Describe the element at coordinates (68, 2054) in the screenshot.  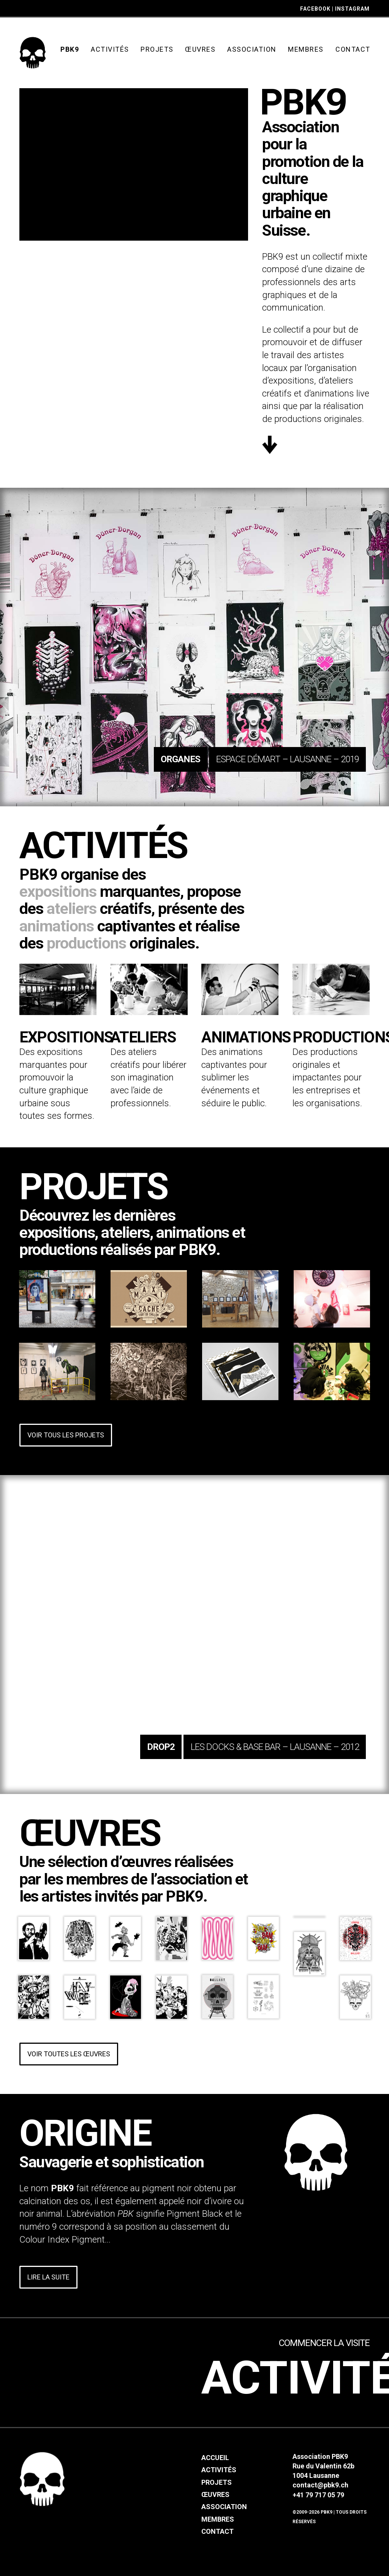
I see `Voir toutes les œuvres` at that location.